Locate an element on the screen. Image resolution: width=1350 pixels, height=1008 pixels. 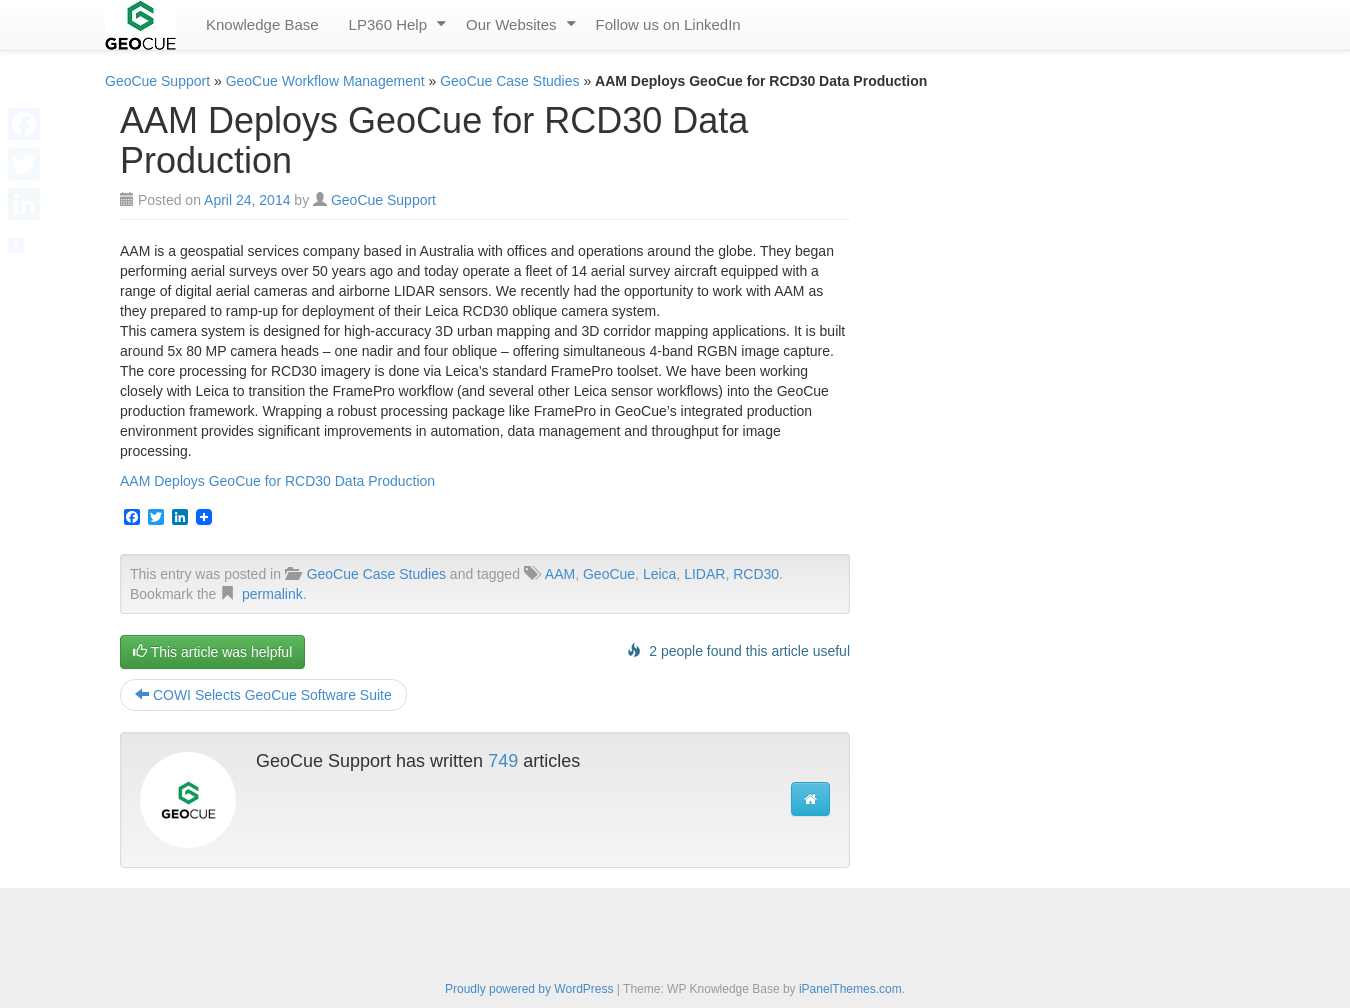
RCD30 is located at coordinates (756, 574).